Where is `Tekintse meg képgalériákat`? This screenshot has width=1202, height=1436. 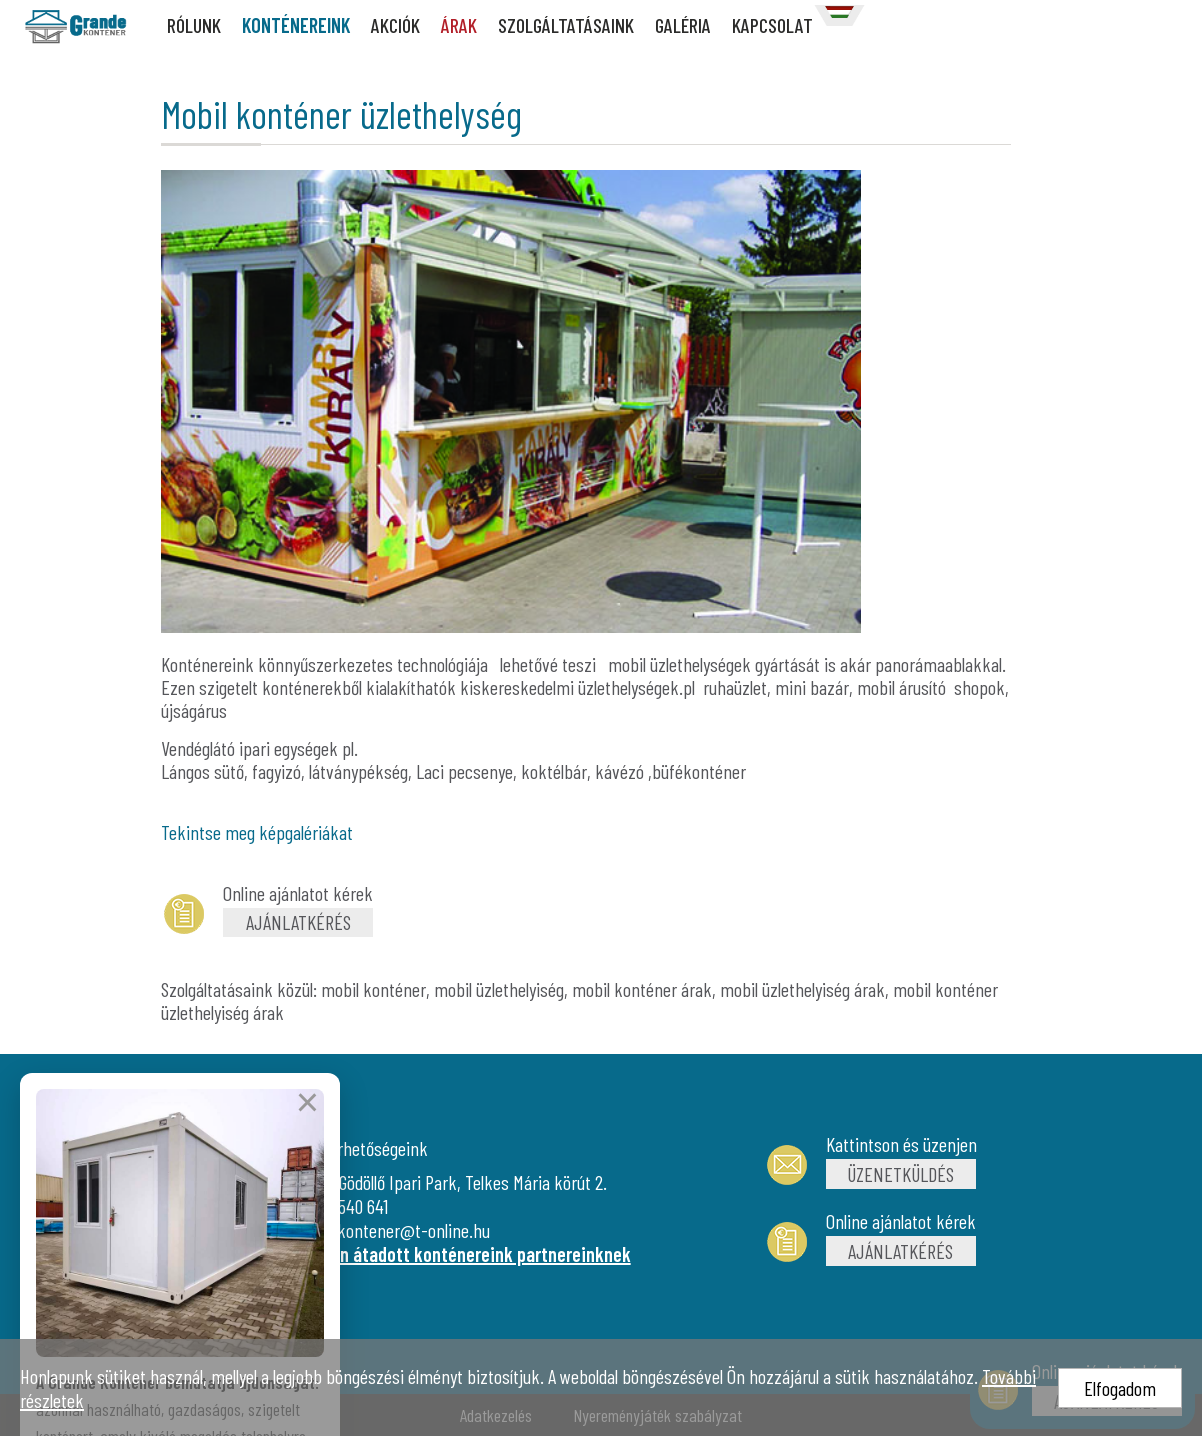
Tekintse meg képgalériákat is located at coordinates (257, 832).